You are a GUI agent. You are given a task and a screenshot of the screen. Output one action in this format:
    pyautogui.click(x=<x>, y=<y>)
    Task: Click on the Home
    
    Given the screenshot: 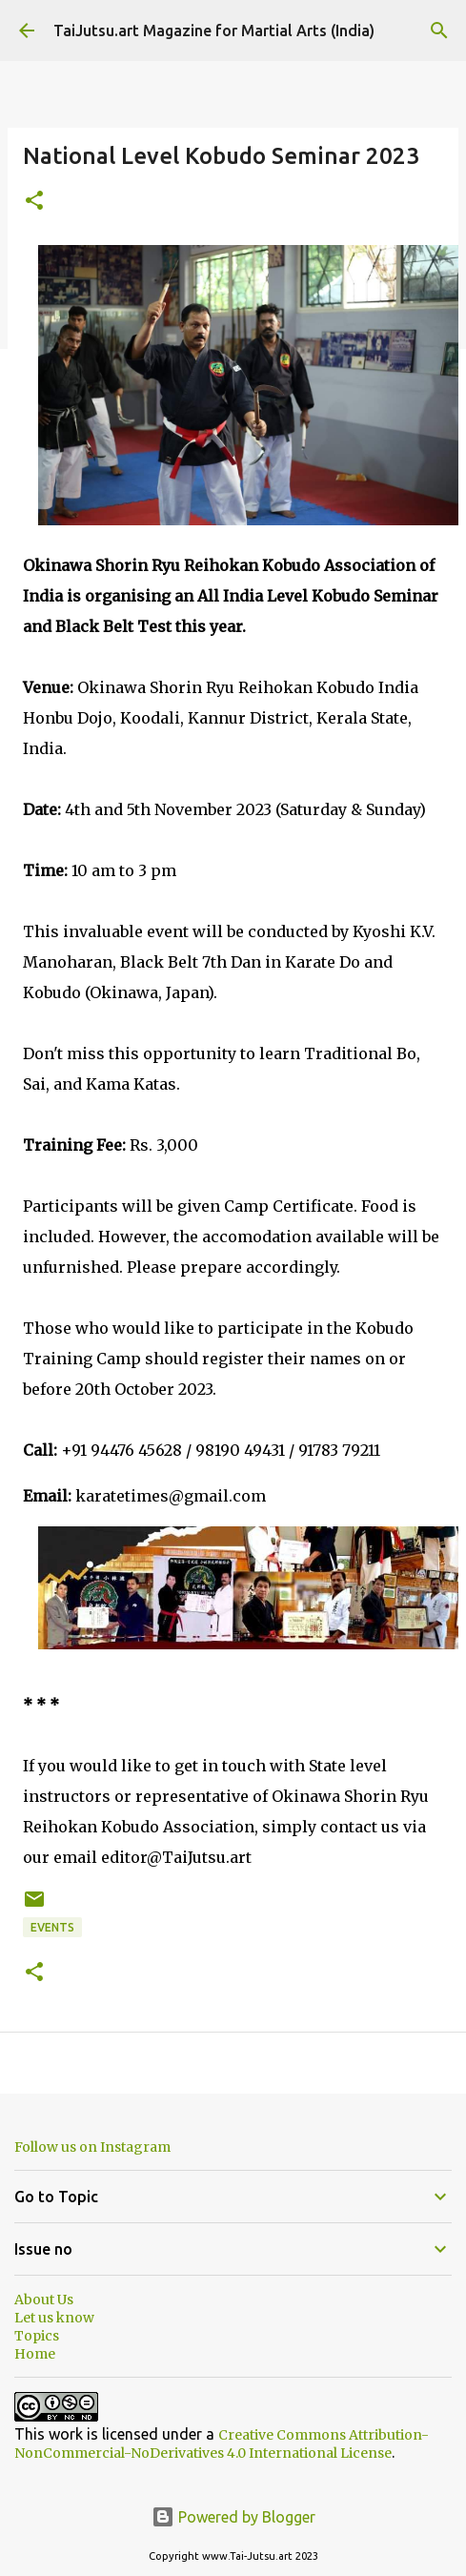 What is the action you would take?
    pyautogui.click(x=34, y=2353)
    